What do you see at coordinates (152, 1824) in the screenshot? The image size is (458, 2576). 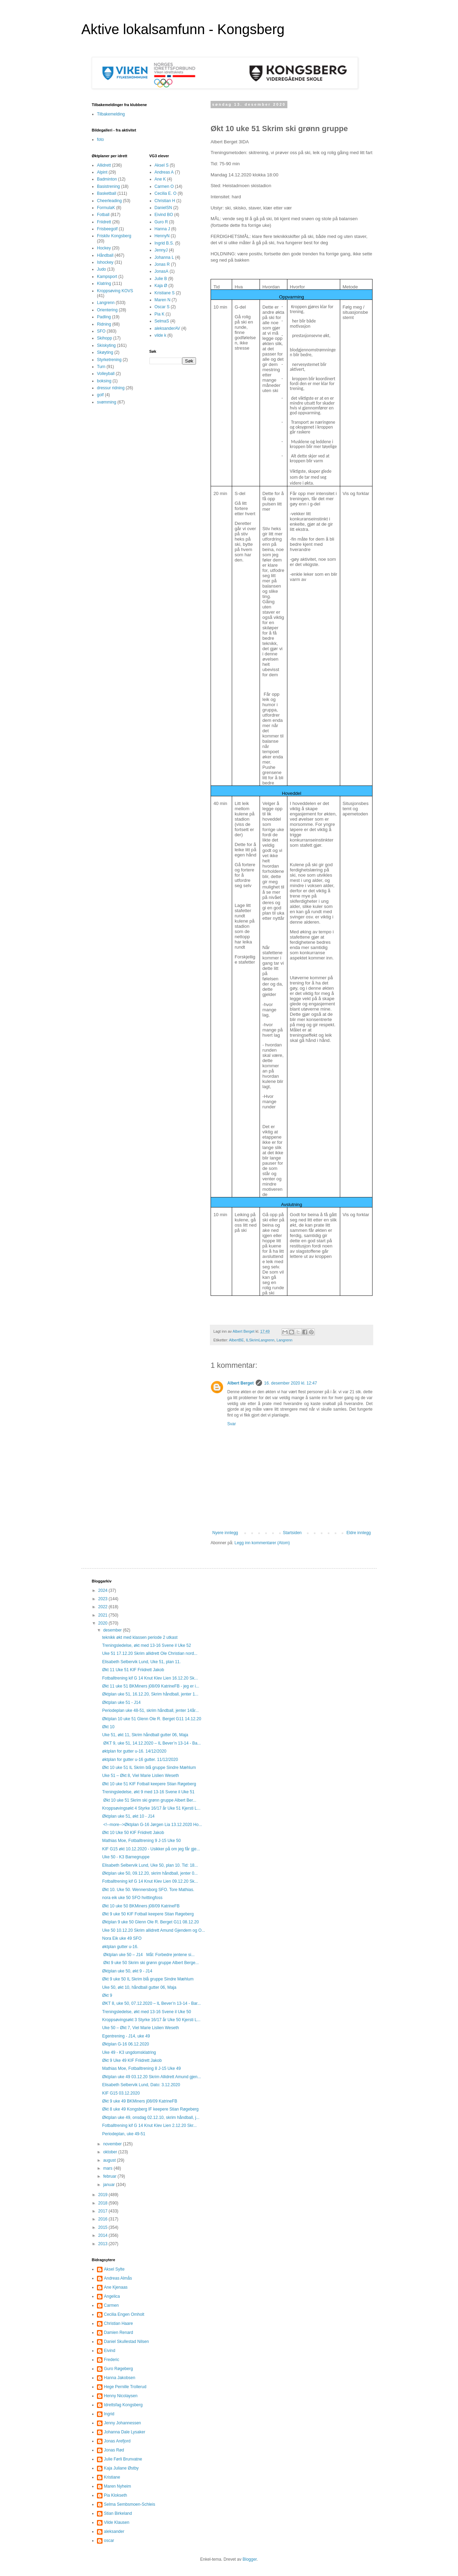 I see `<!--more-->Øktplan G-16 Jørgen Lia 13.12.2020 Ho...` at bounding box center [152, 1824].